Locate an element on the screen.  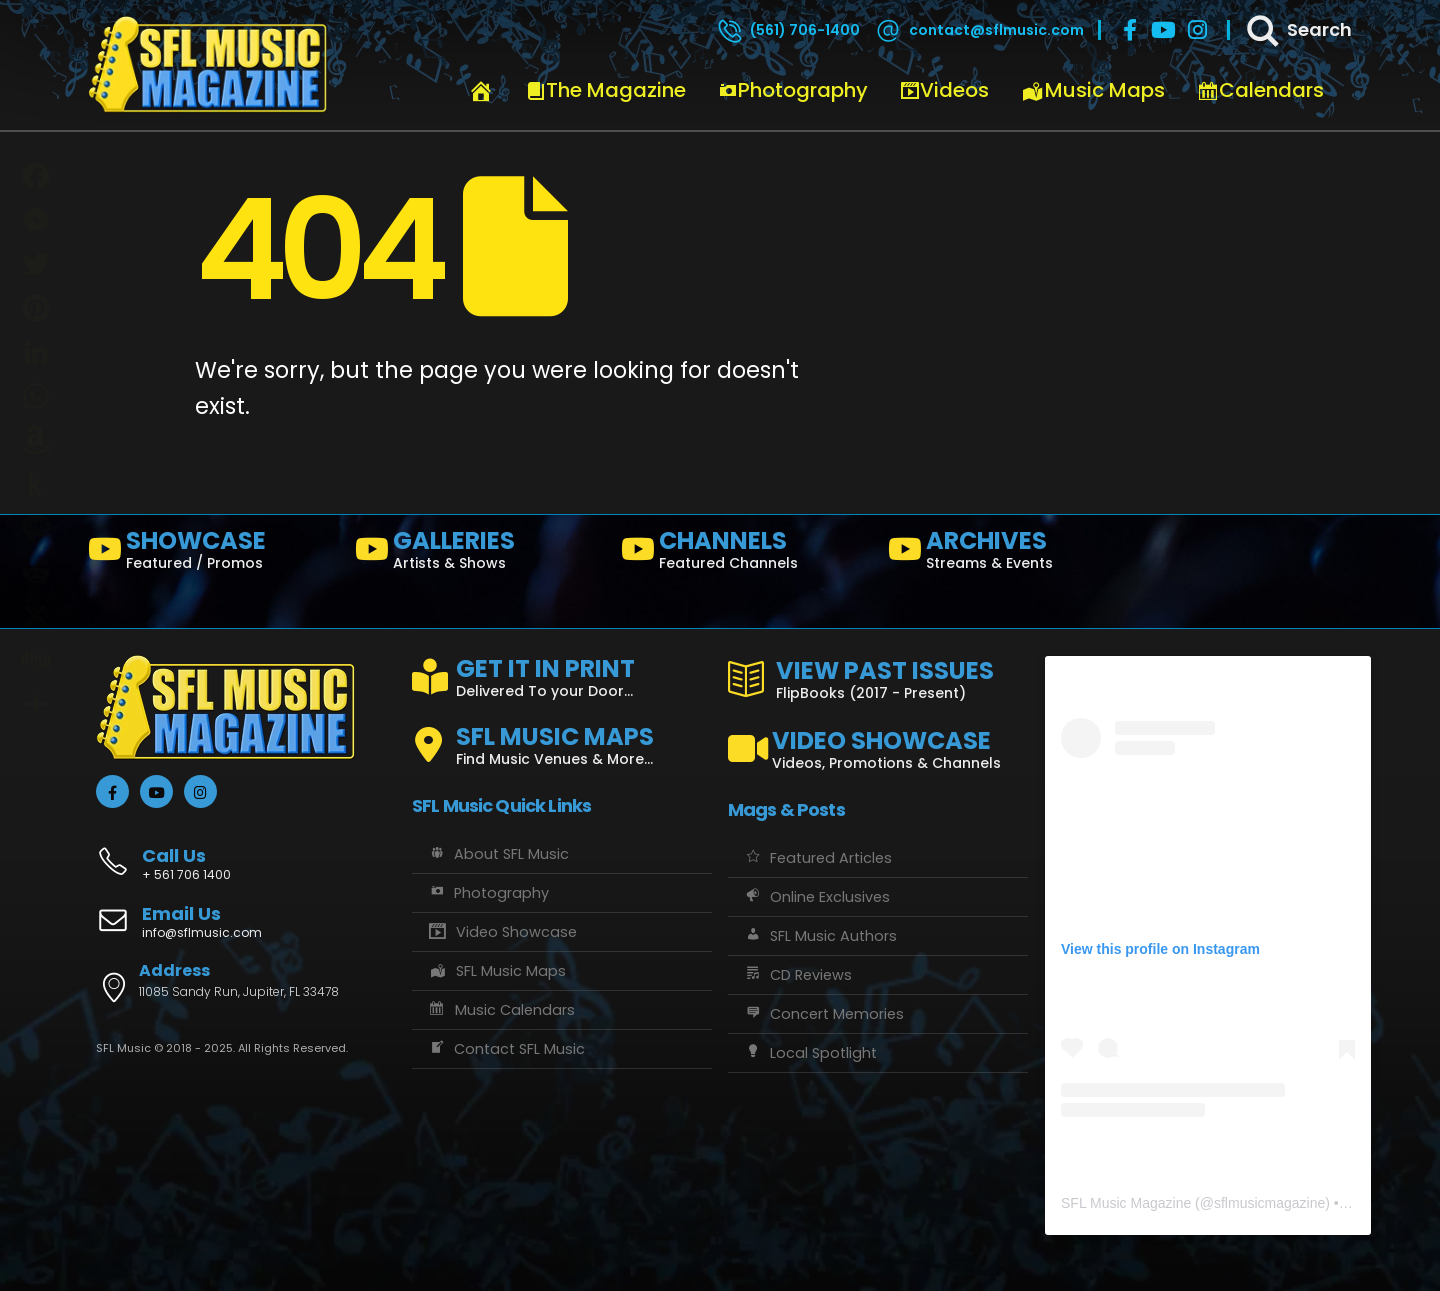
Videos is located at coordinates (944, 90).